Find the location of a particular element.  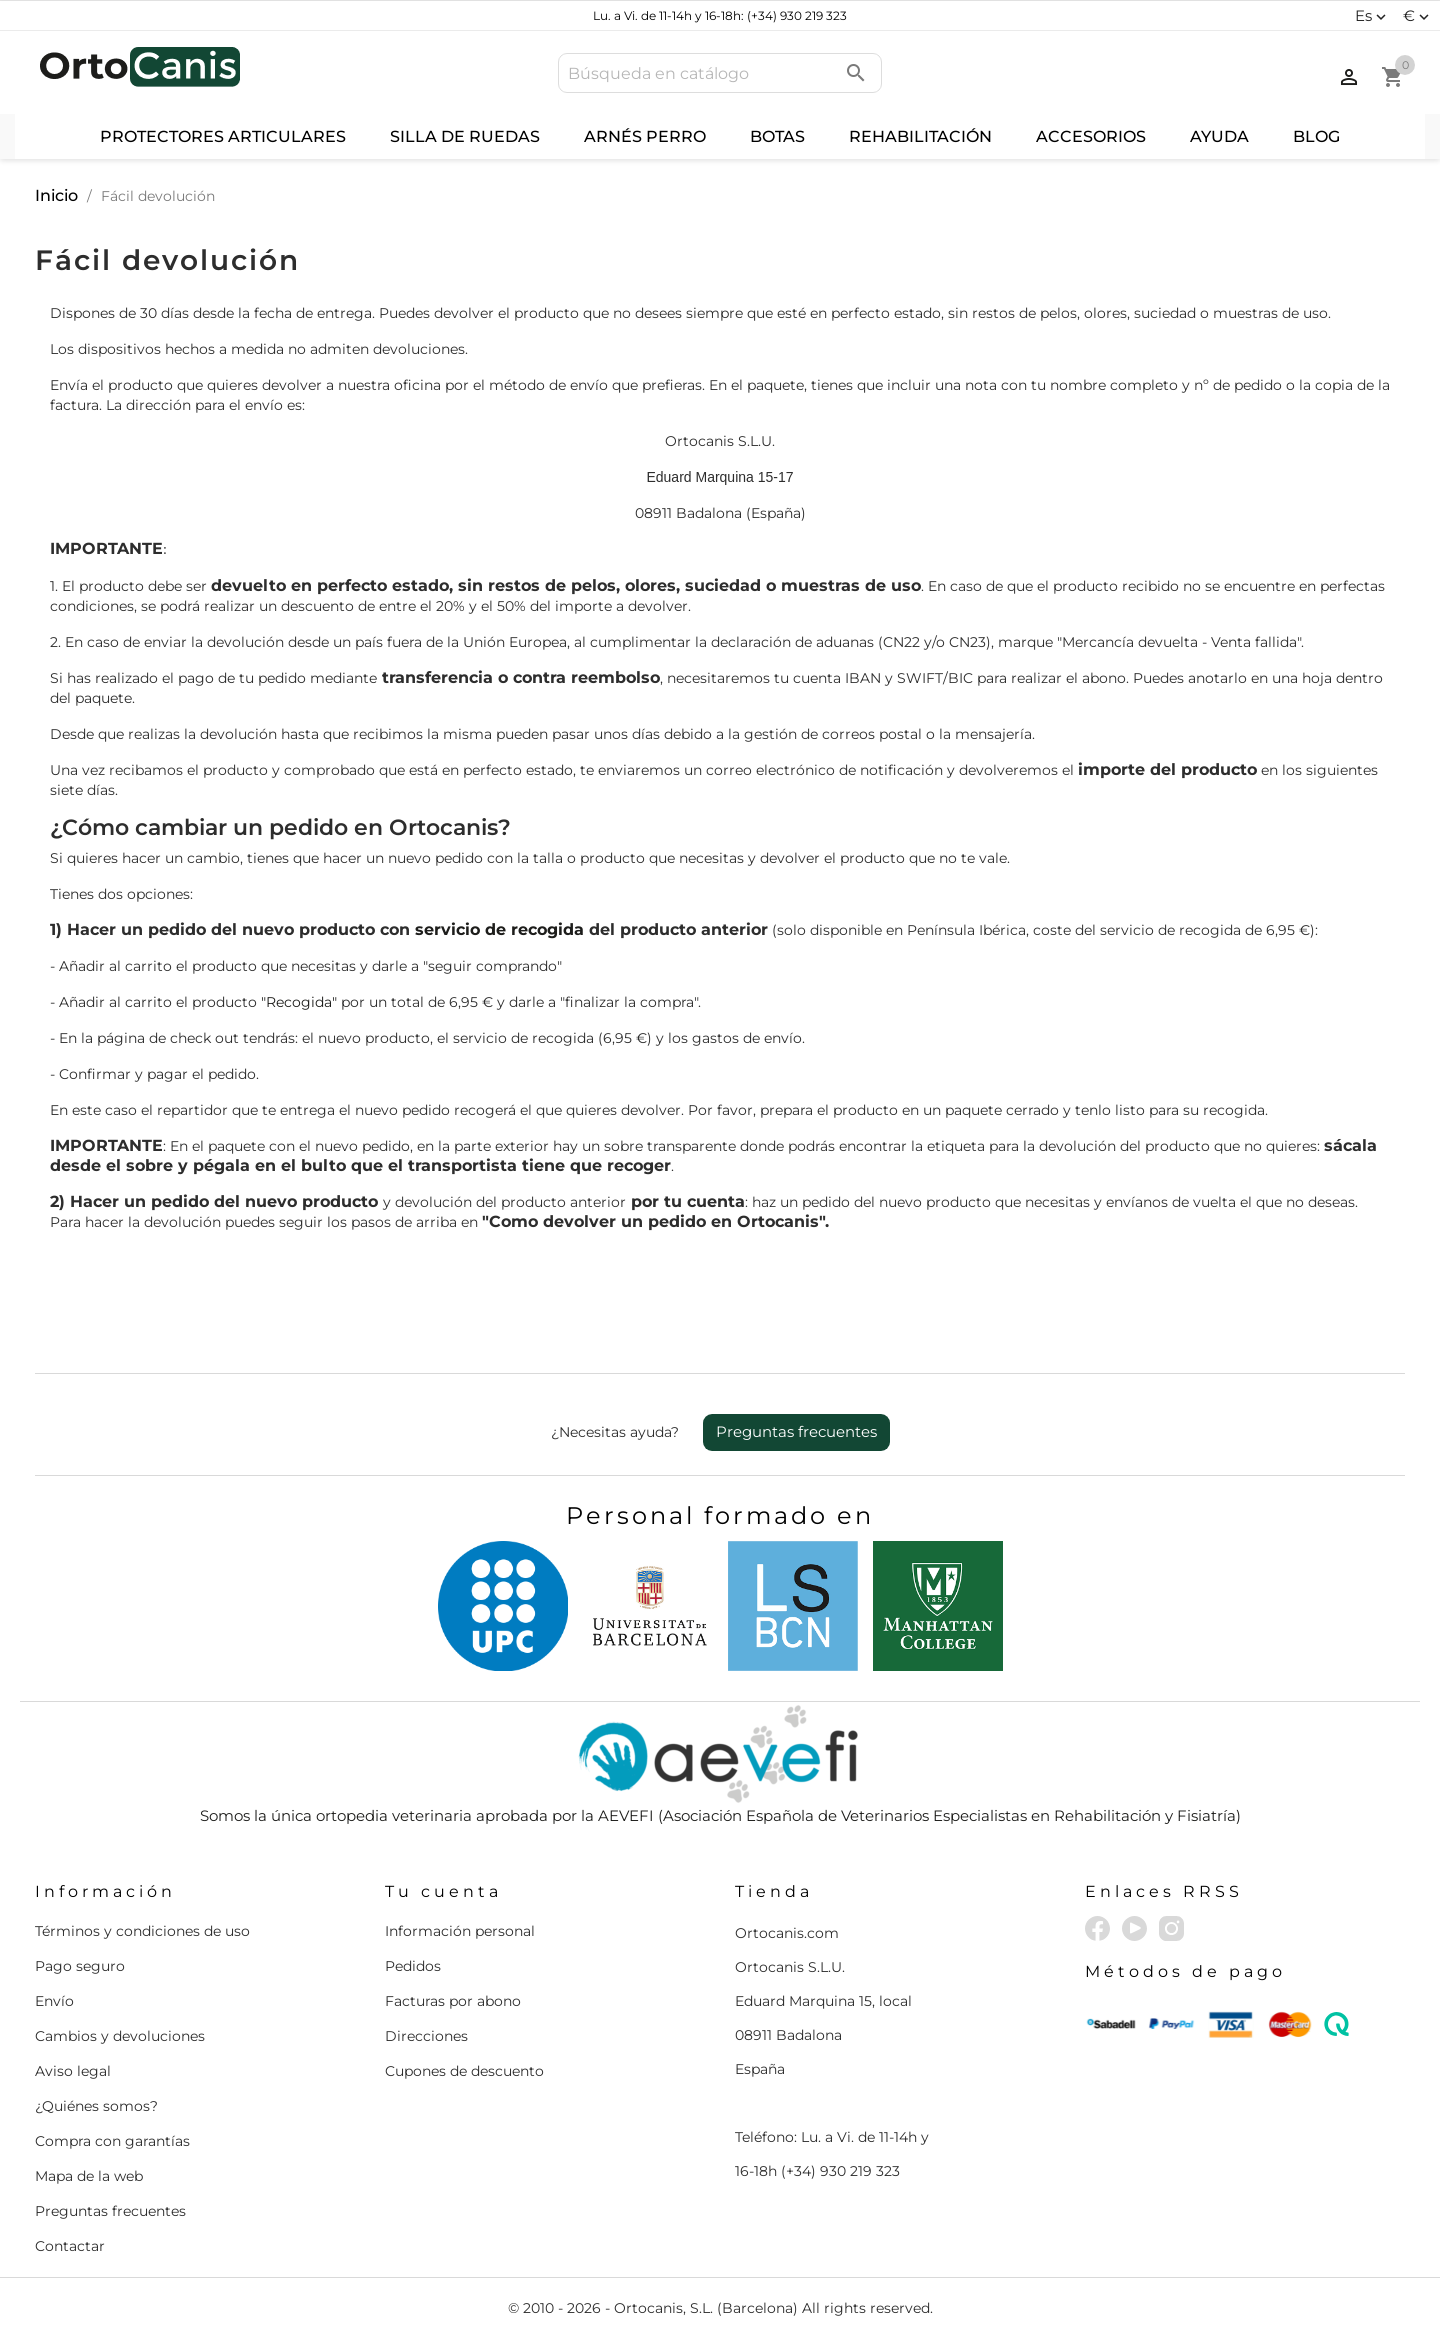

Compra con garantías is located at coordinates (112, 2141).